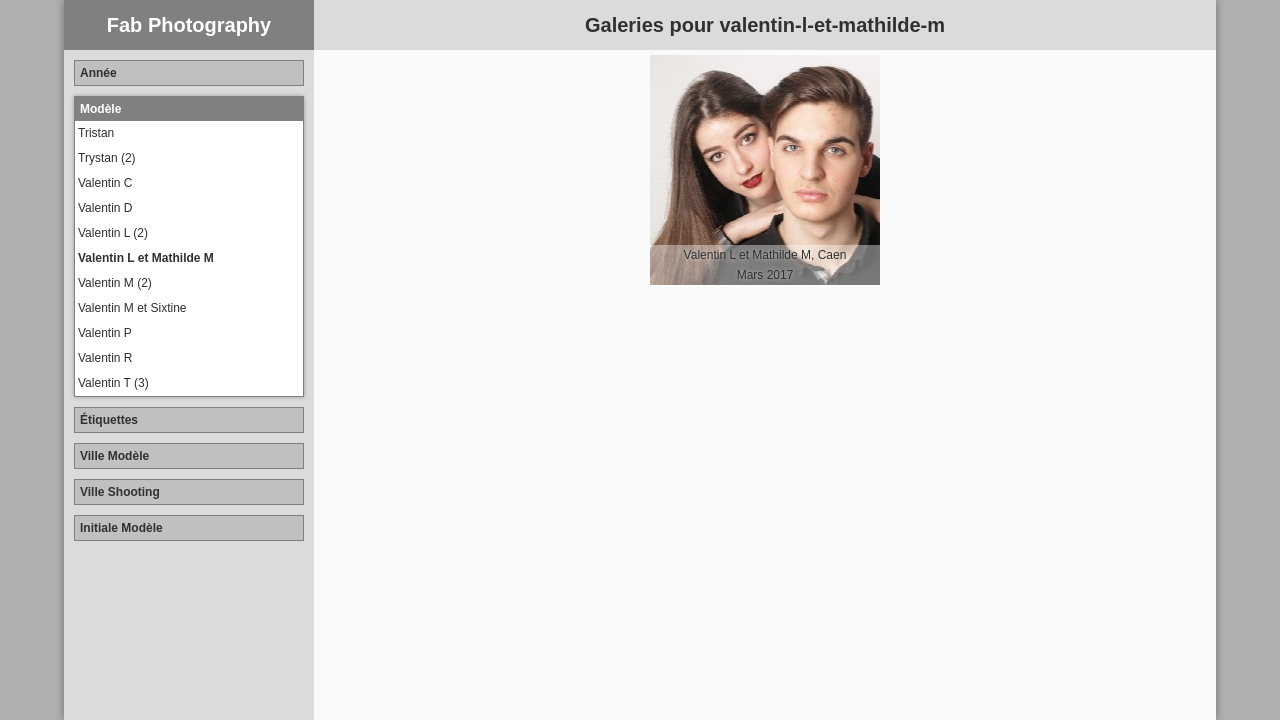 The image size is (1280, 720). Describe the element at coordinates (113, 233) in the screenshot. I see `Valentin L (2)` at that location.